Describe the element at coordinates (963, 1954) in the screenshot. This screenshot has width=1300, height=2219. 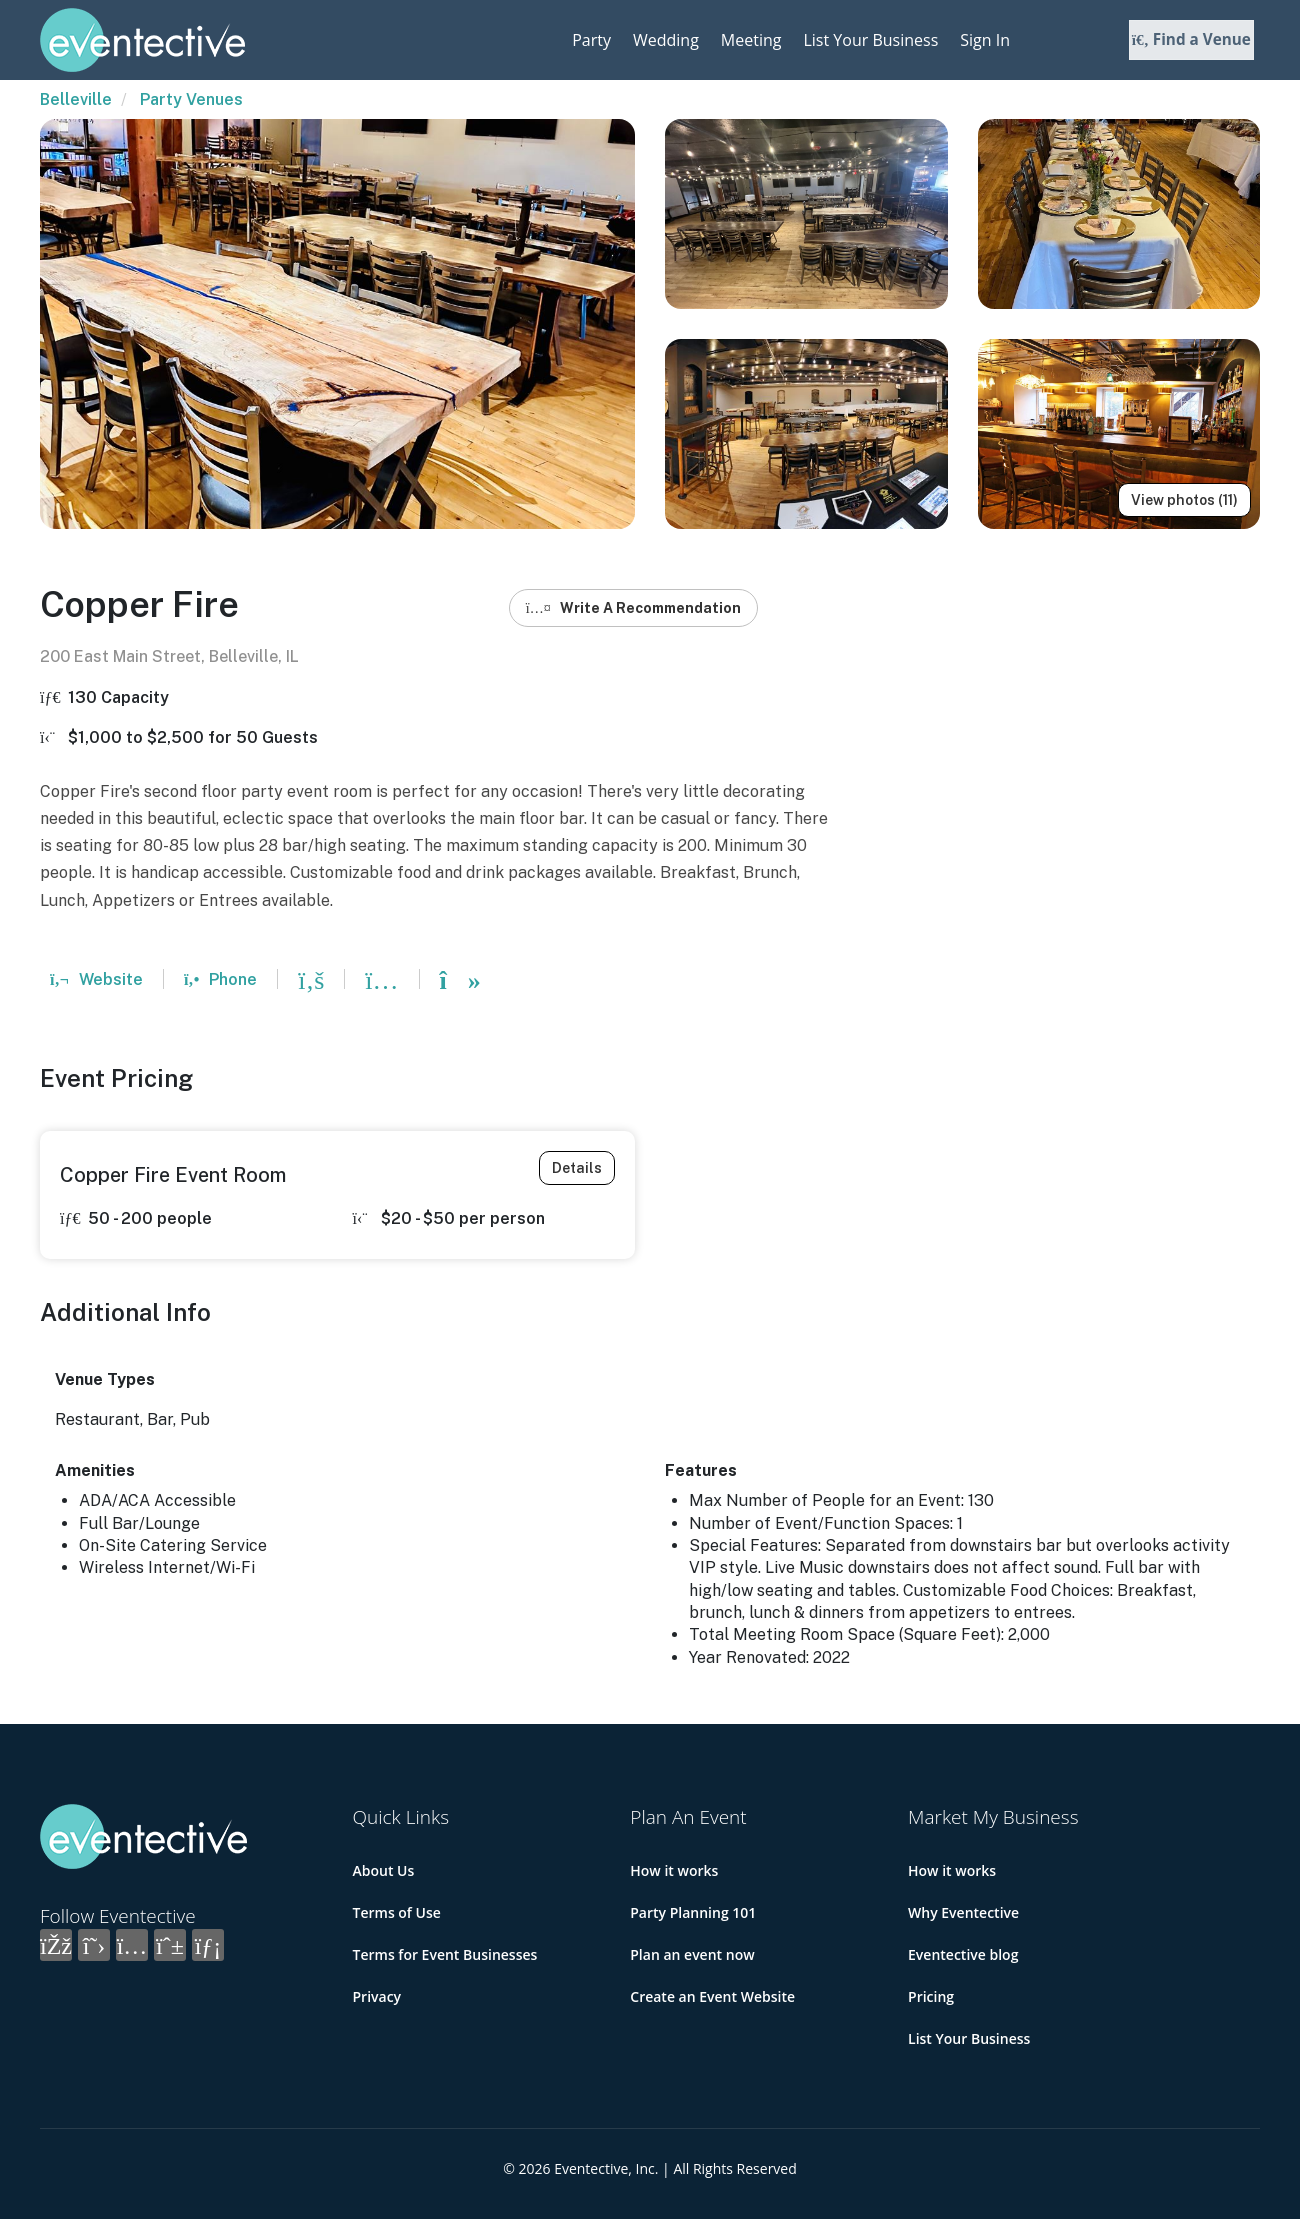
I see `Eventective blog` at that location.